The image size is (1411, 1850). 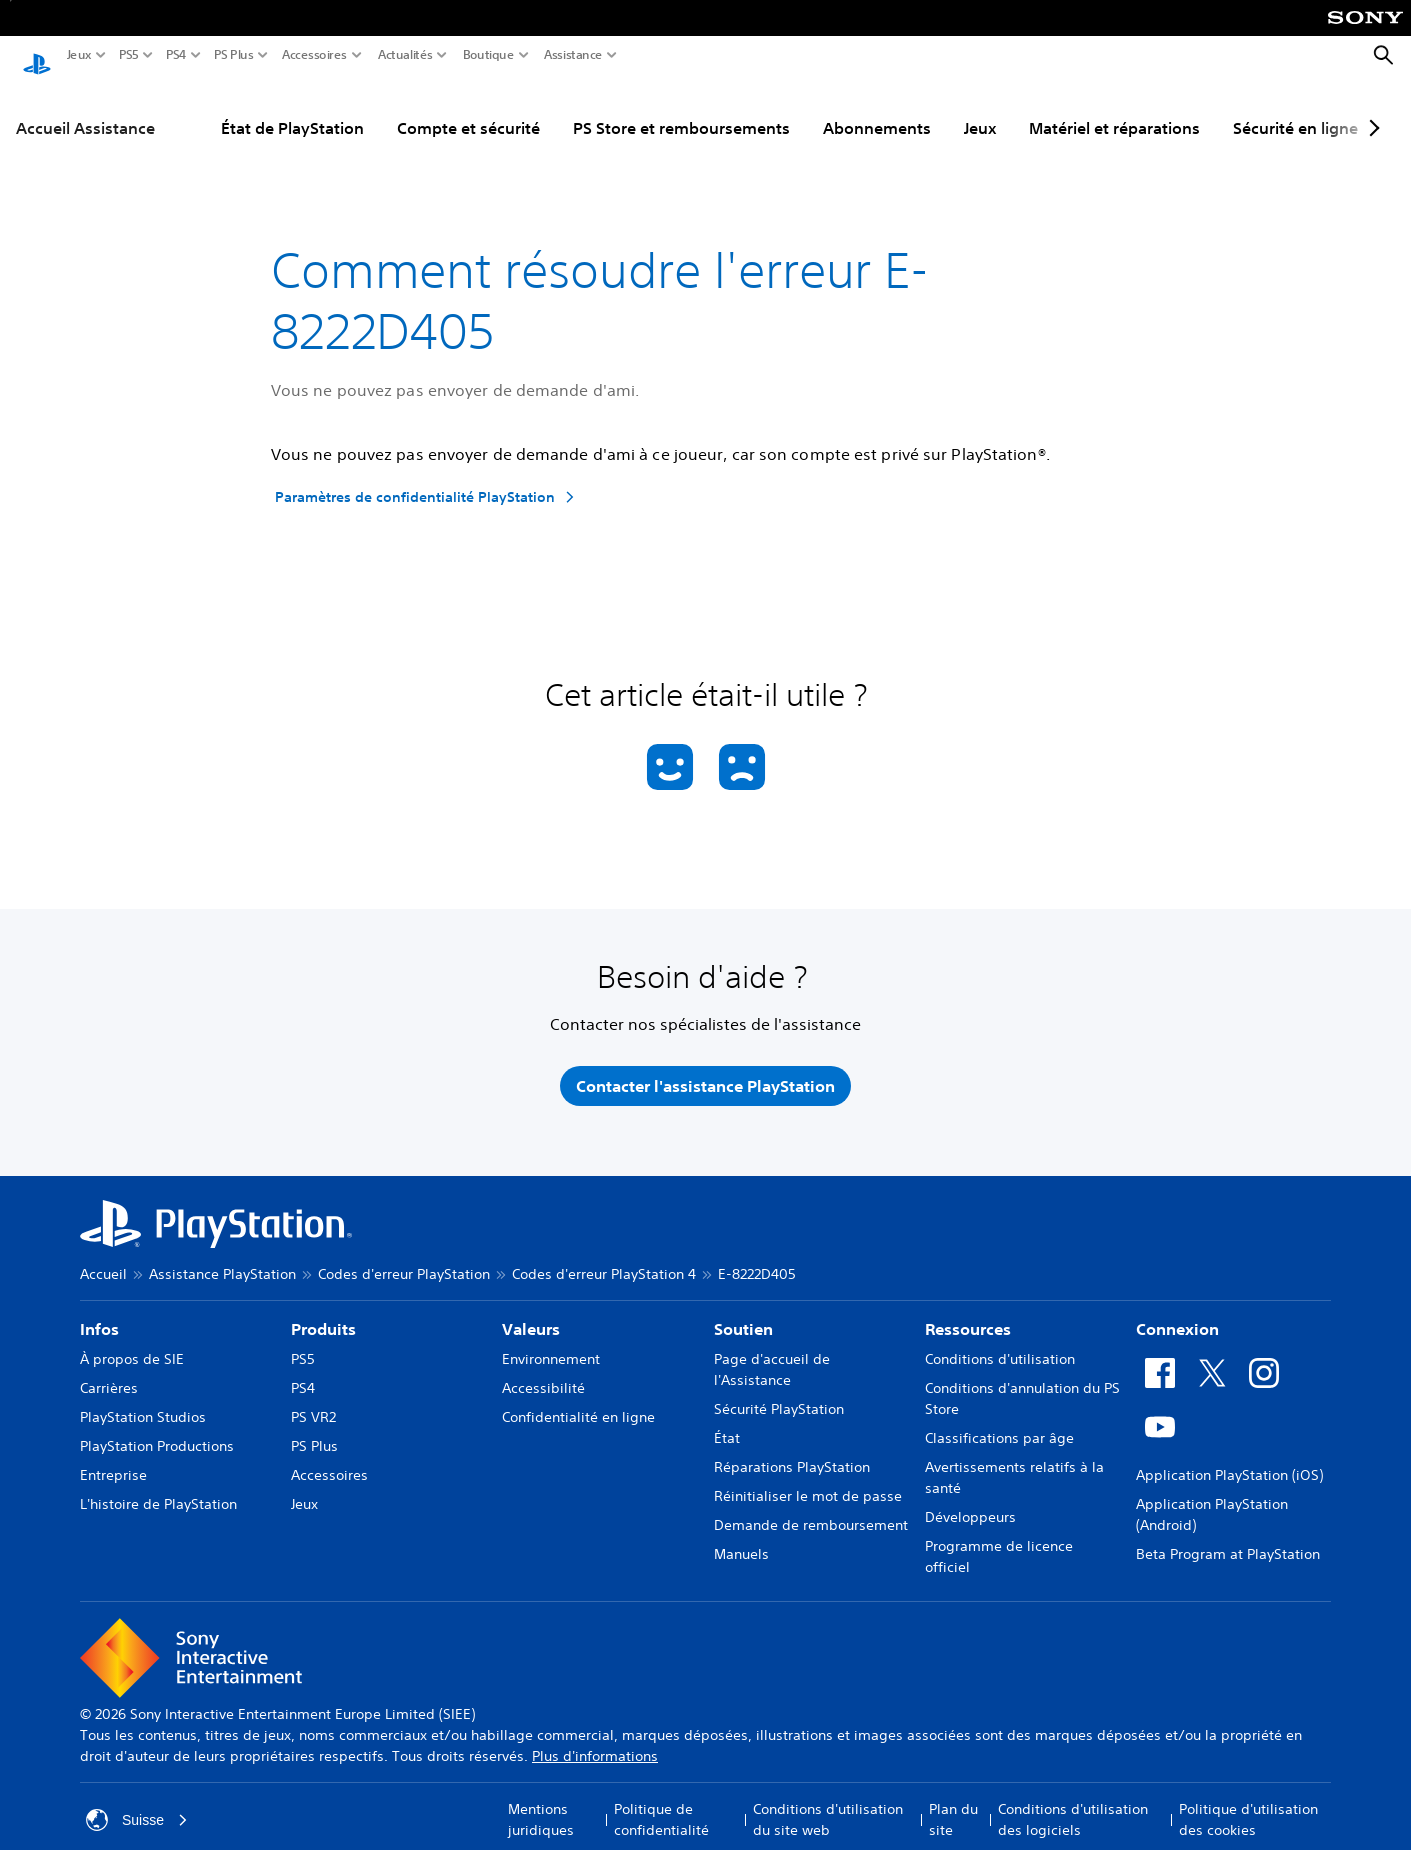 What do you see at coordinates (1073, 1800) in the screenshot?
I see `Conditions d'utilisation des logiciels` at bounding box center [1073, 1800].